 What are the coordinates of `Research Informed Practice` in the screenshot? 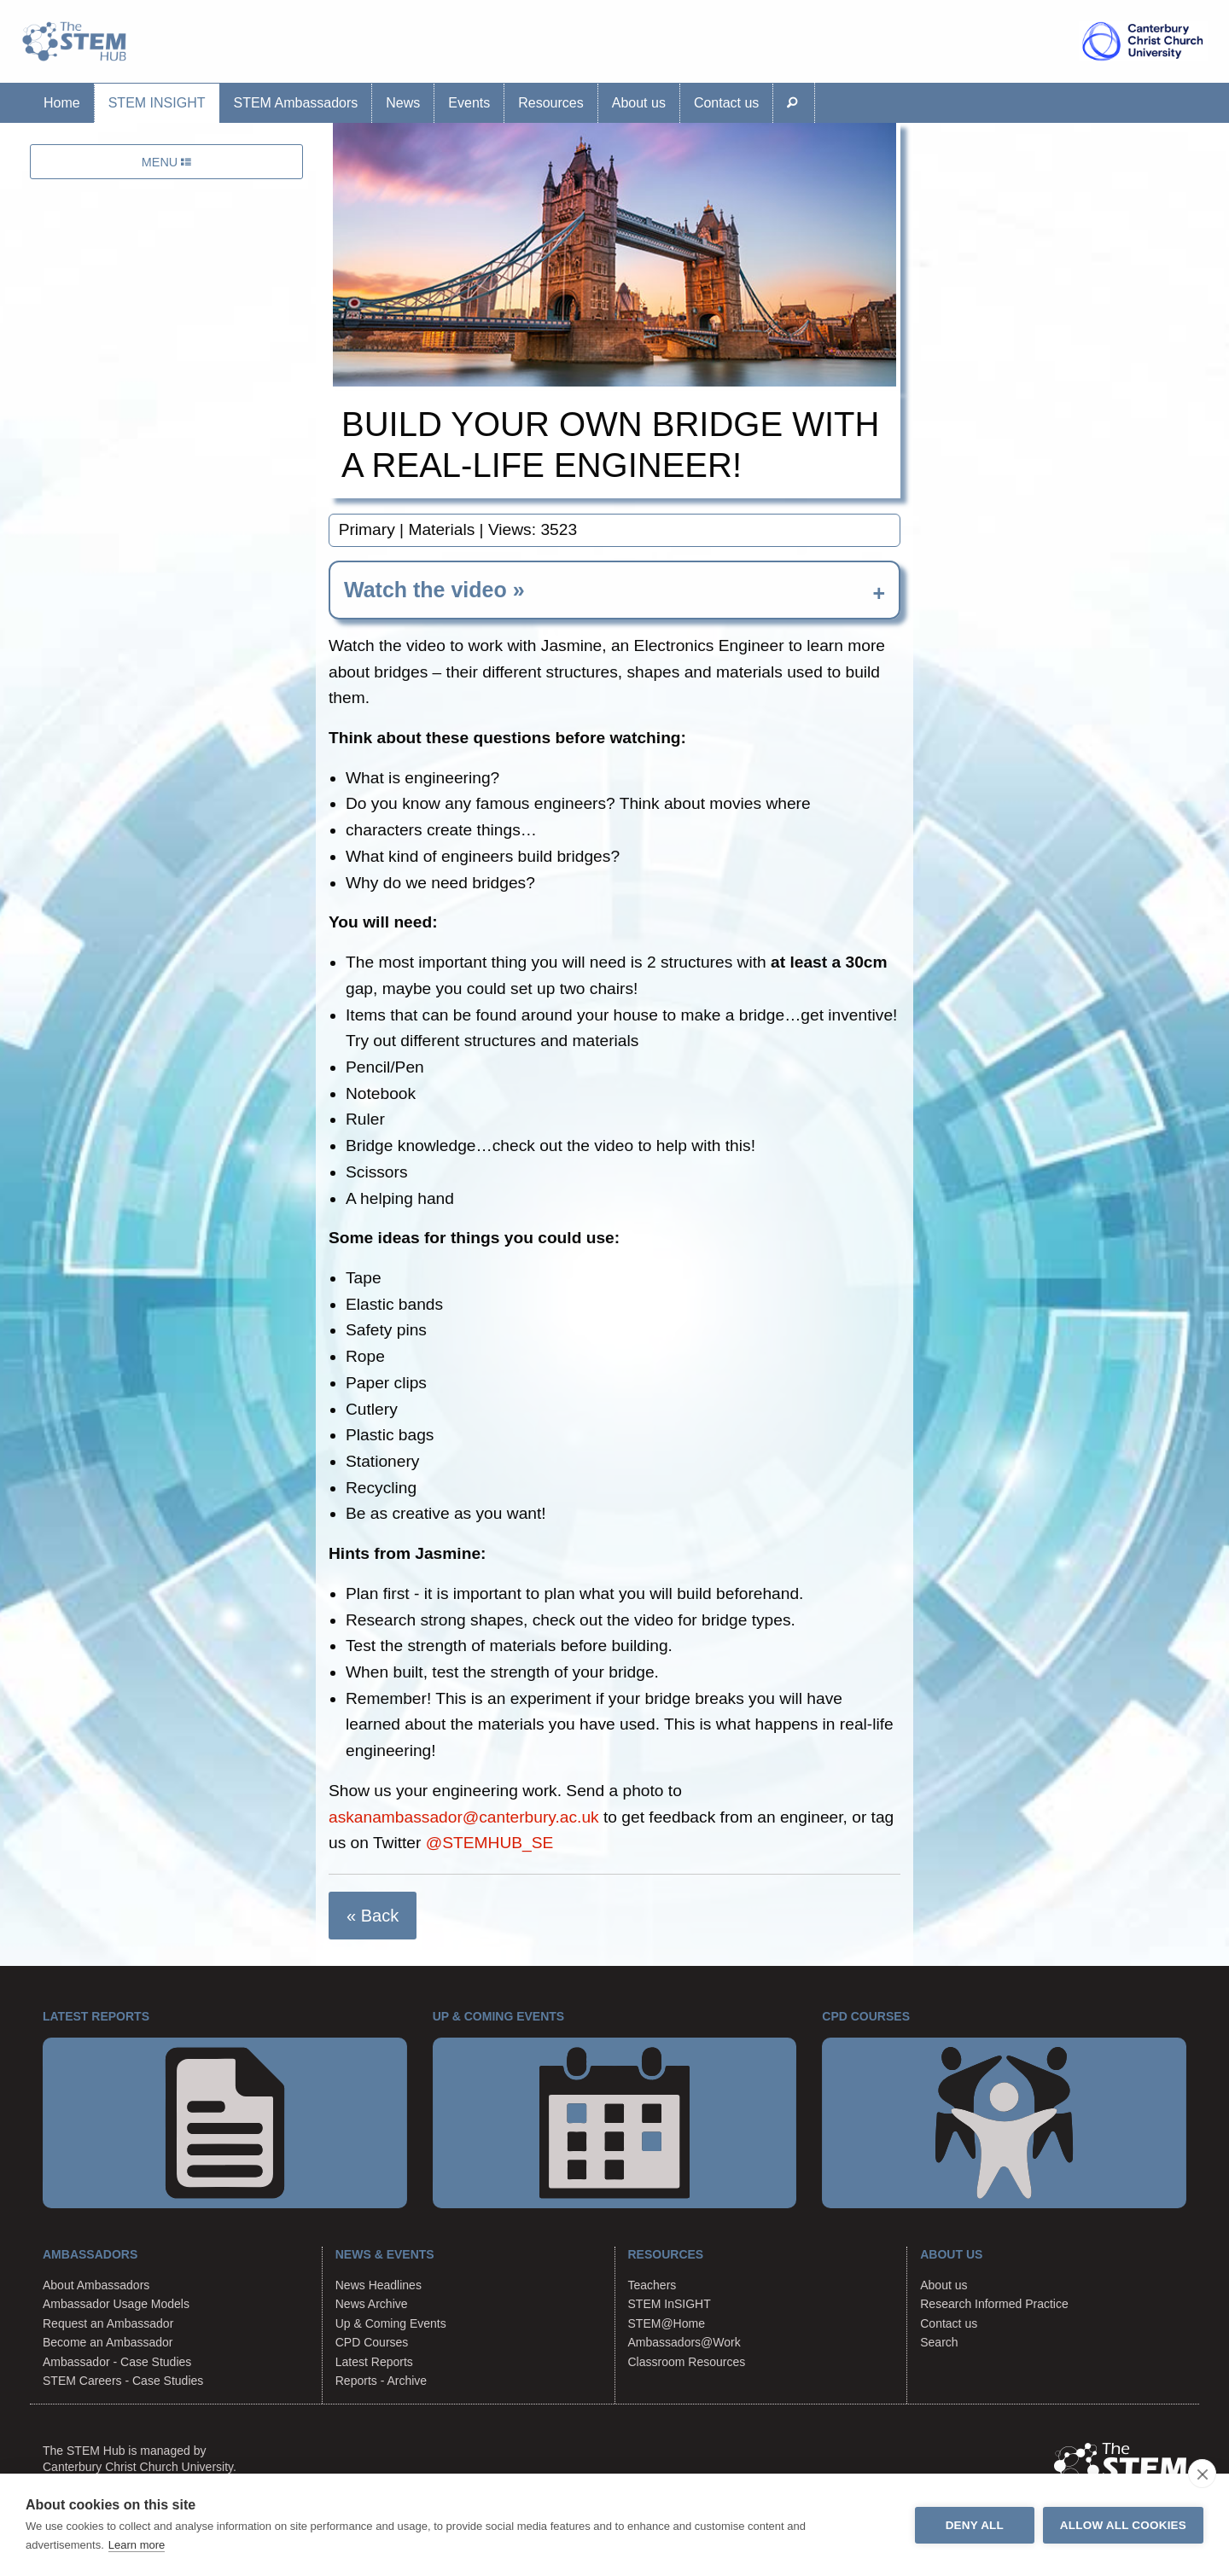 It's located at (994, 2304).